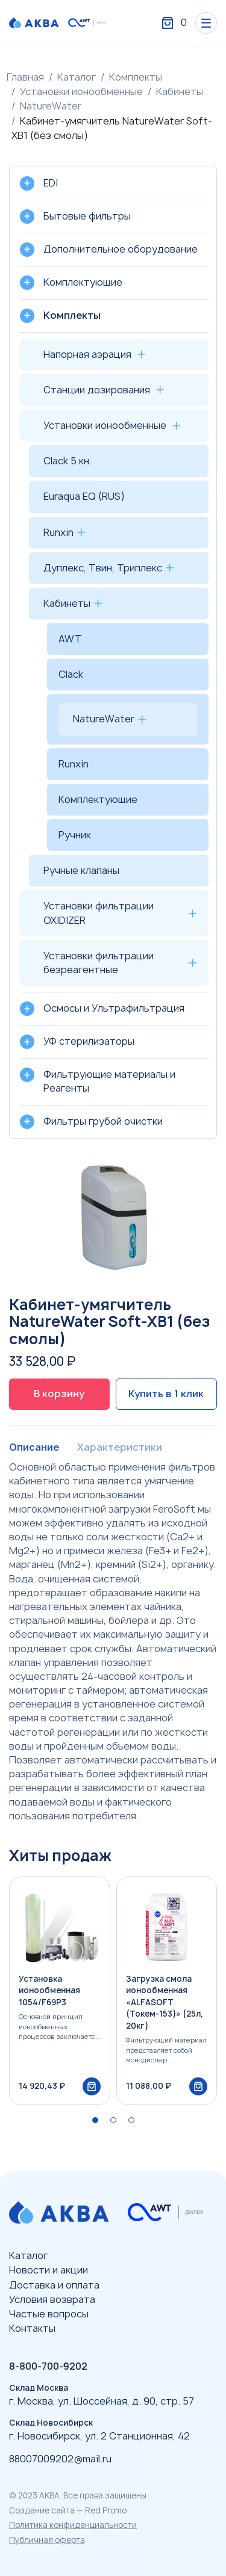 This screenshot has height=2576, width=226. I want to click on Напорная аэрация, so click(87, 354).